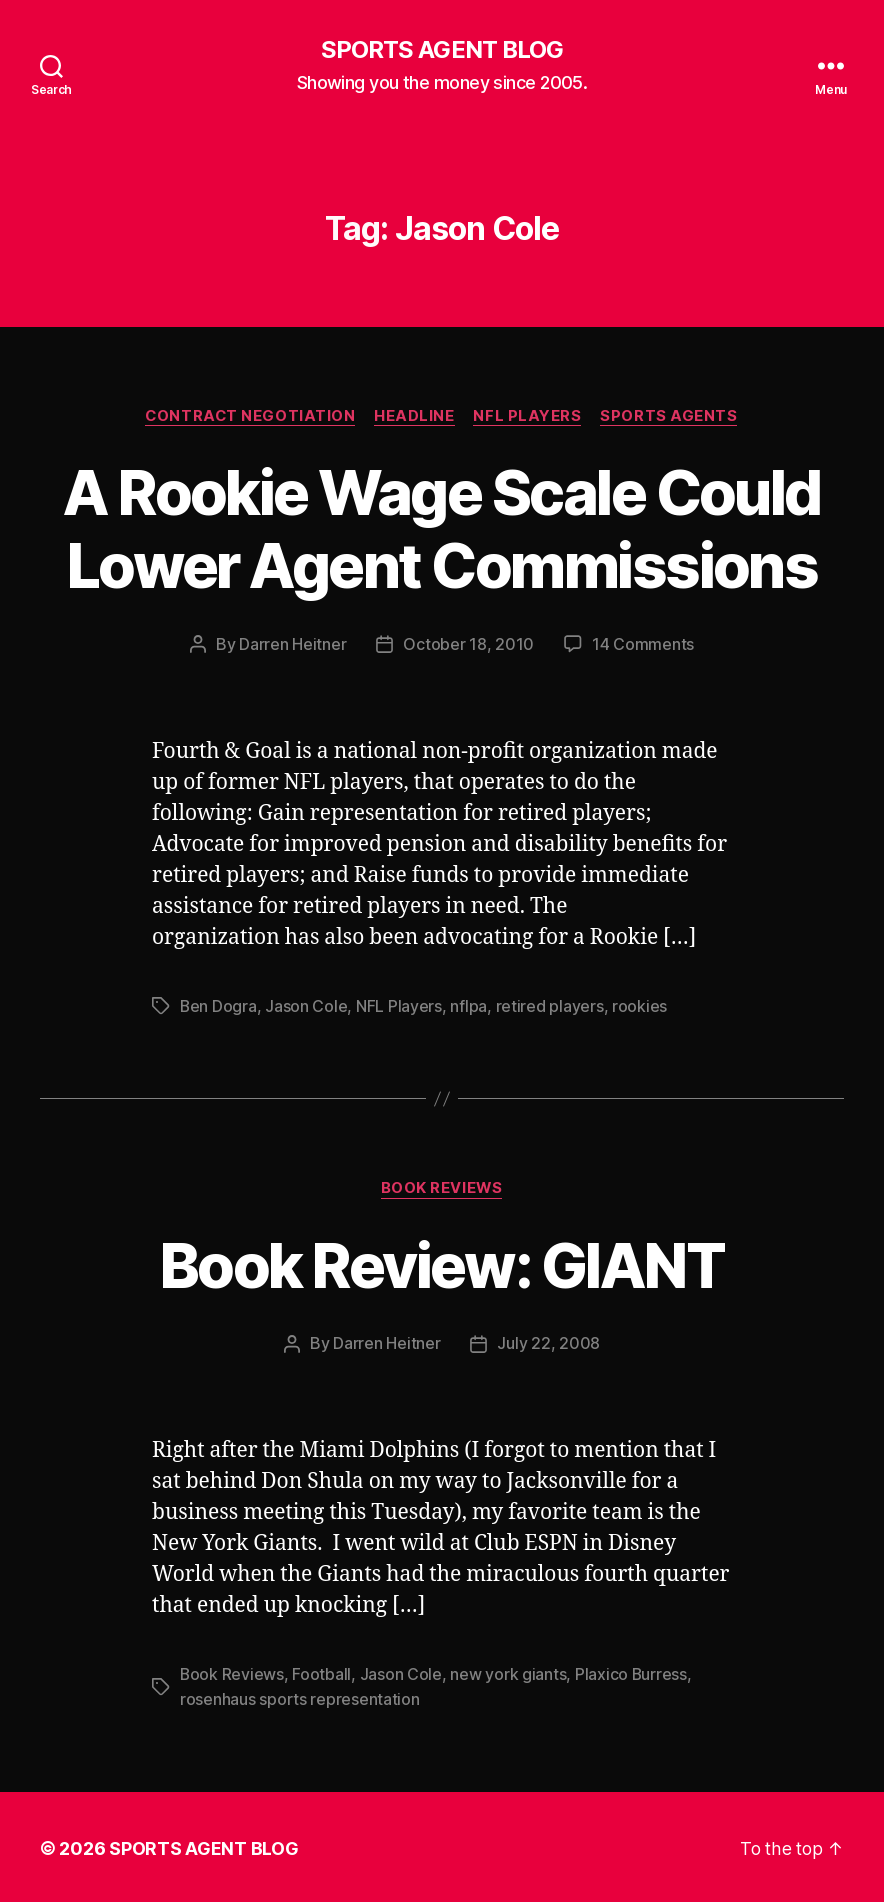 This screenshot has width=884, height=1902. What do you see at coordinates (442, 529) in the screenshot?
I see `A Rookie Wage Scale Could Lower Agent Commissions` at bounding box center [442, 529].